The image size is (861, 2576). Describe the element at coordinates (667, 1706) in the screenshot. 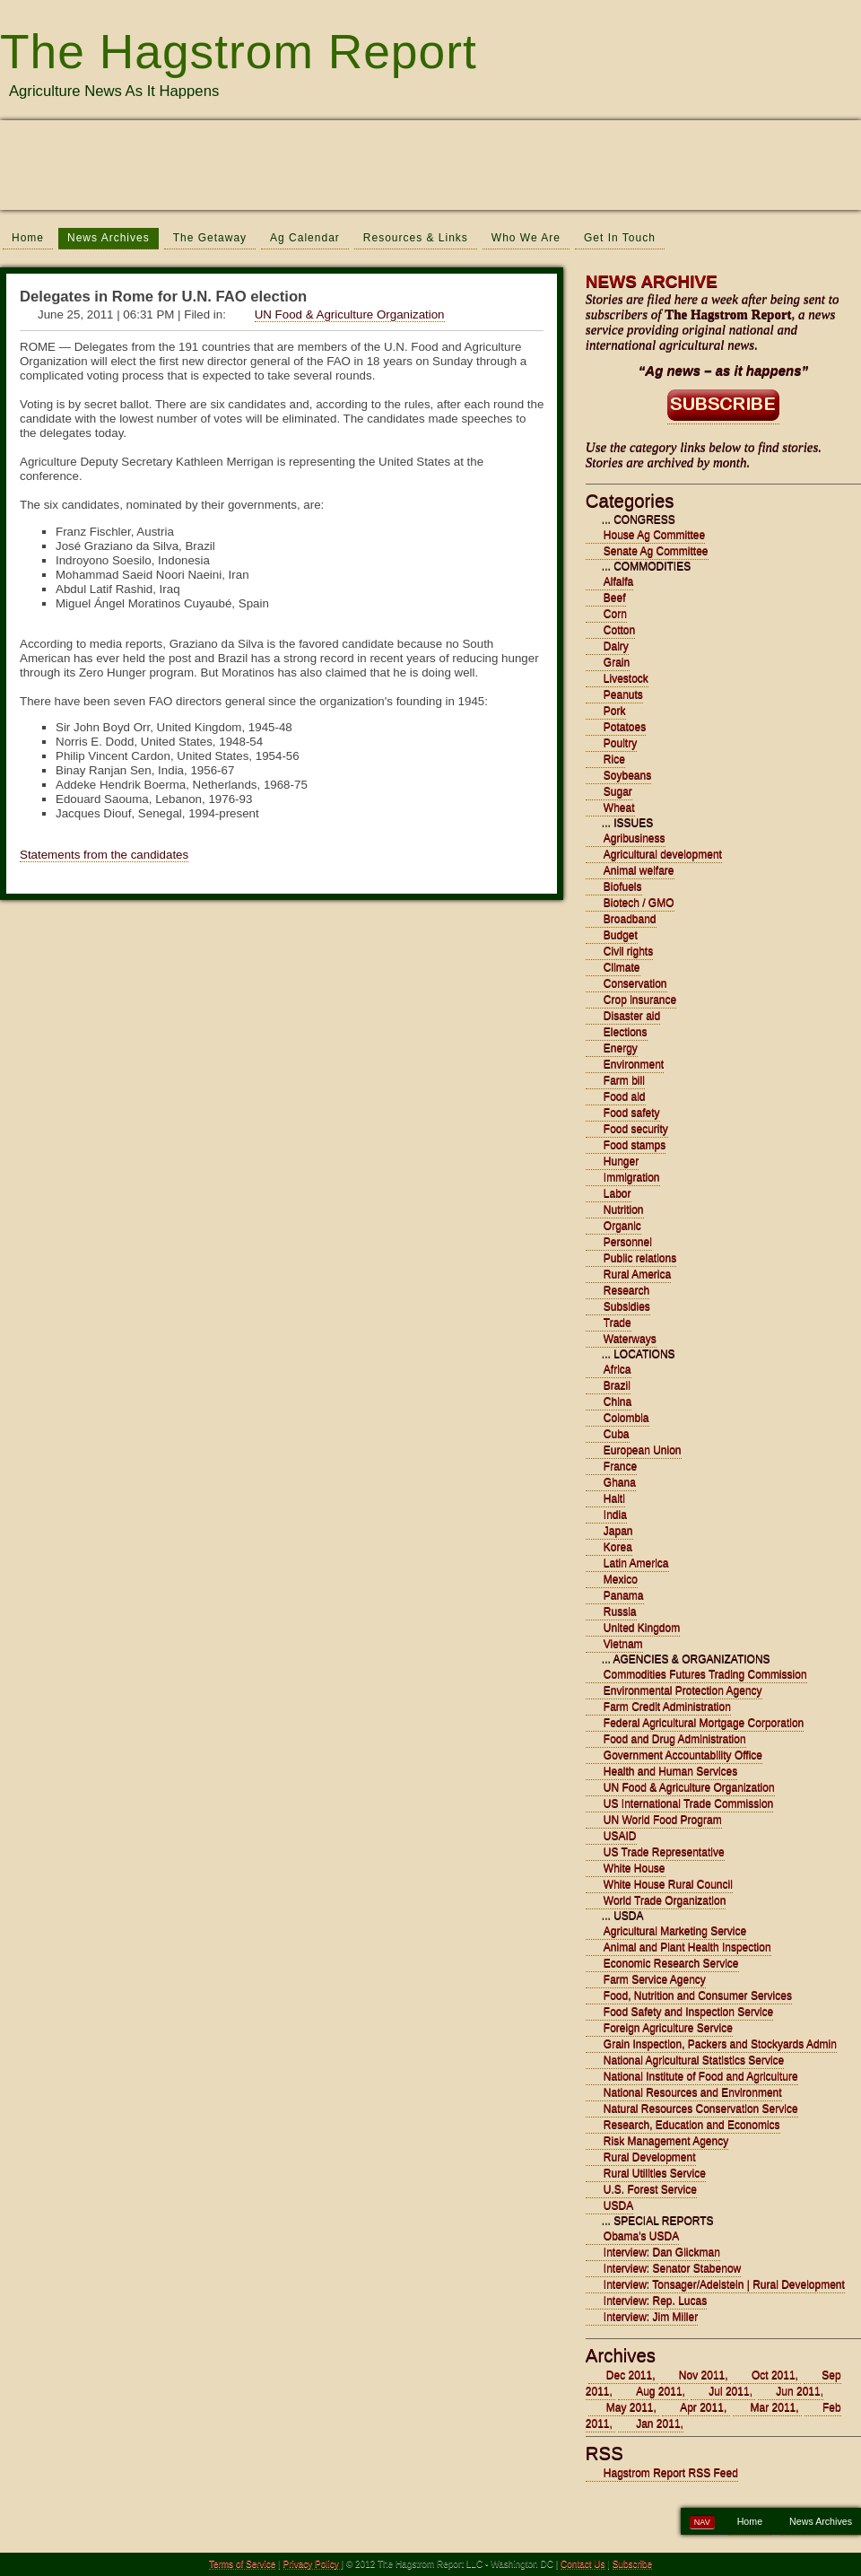

I see `Farm Credit Administration` at that location.